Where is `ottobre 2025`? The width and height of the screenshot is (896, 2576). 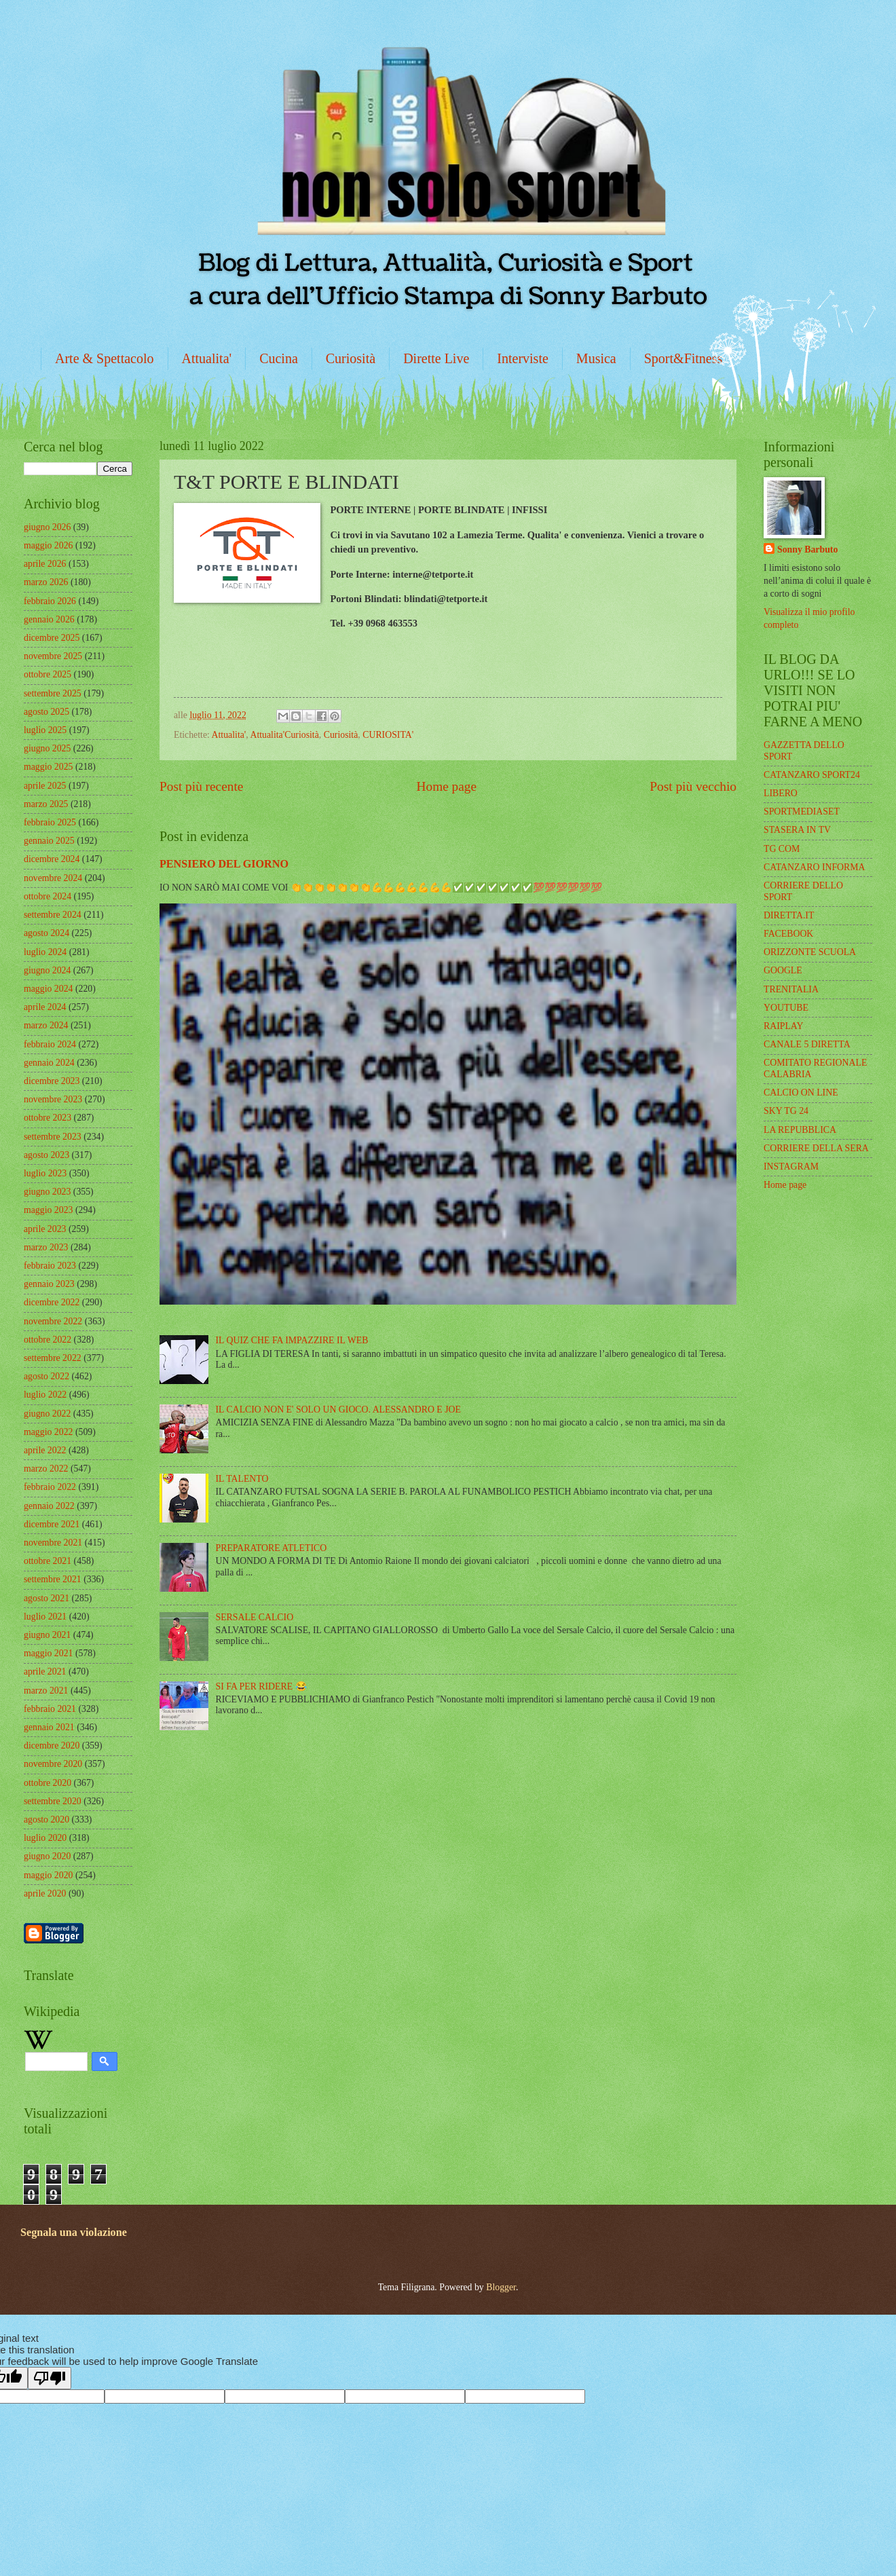
ottobre 2025 is located at coordinates (47, 674).